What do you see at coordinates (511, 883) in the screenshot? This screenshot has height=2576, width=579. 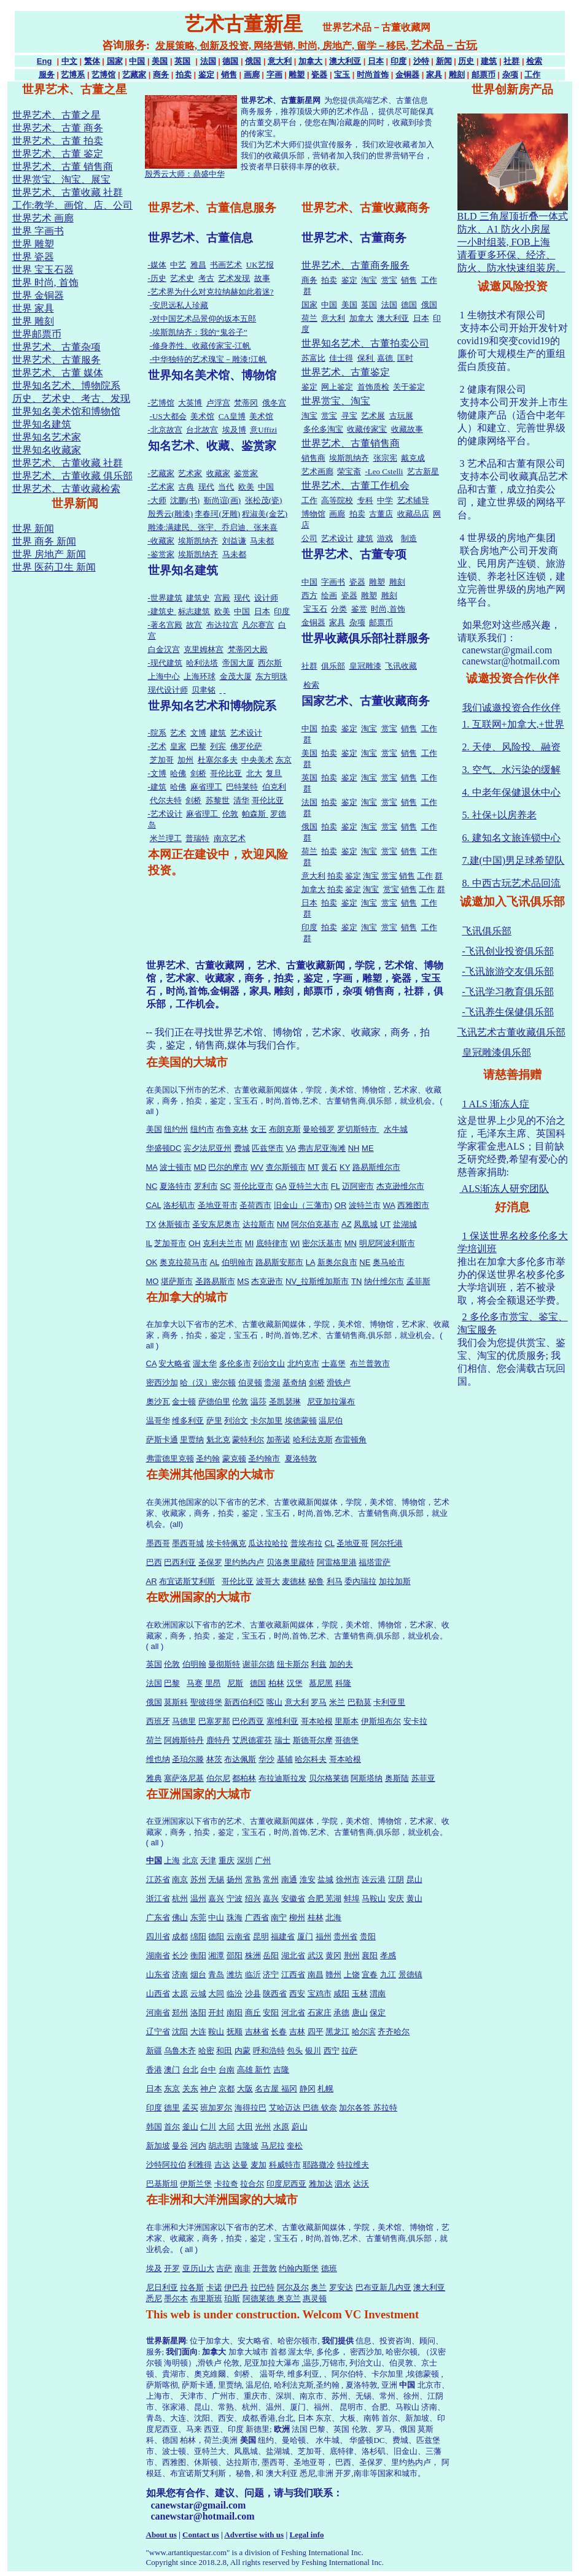 I see `8. 中西古玩艺术品回流` at bounding box center [511, 883].